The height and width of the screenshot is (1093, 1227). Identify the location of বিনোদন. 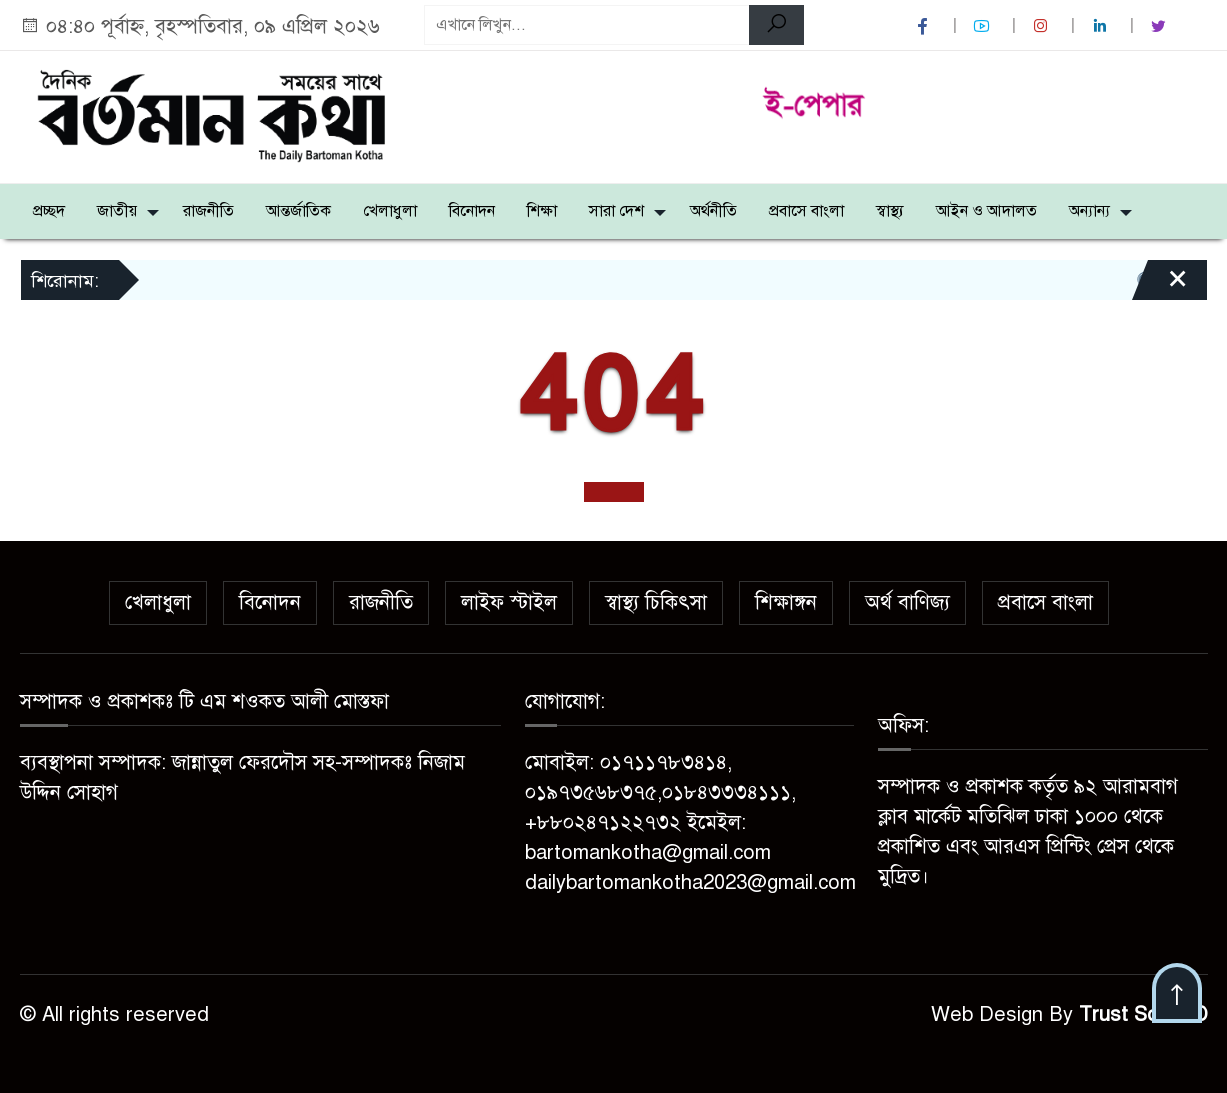
(472, 211).